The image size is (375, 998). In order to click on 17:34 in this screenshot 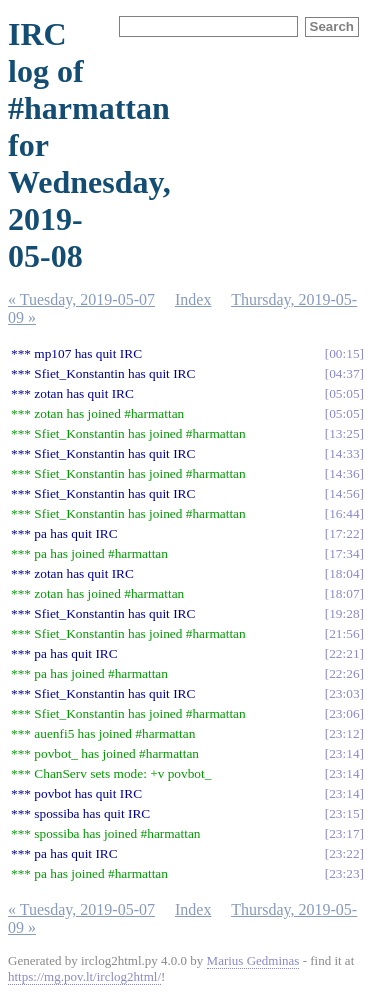, I will do `click(344, 553)`.